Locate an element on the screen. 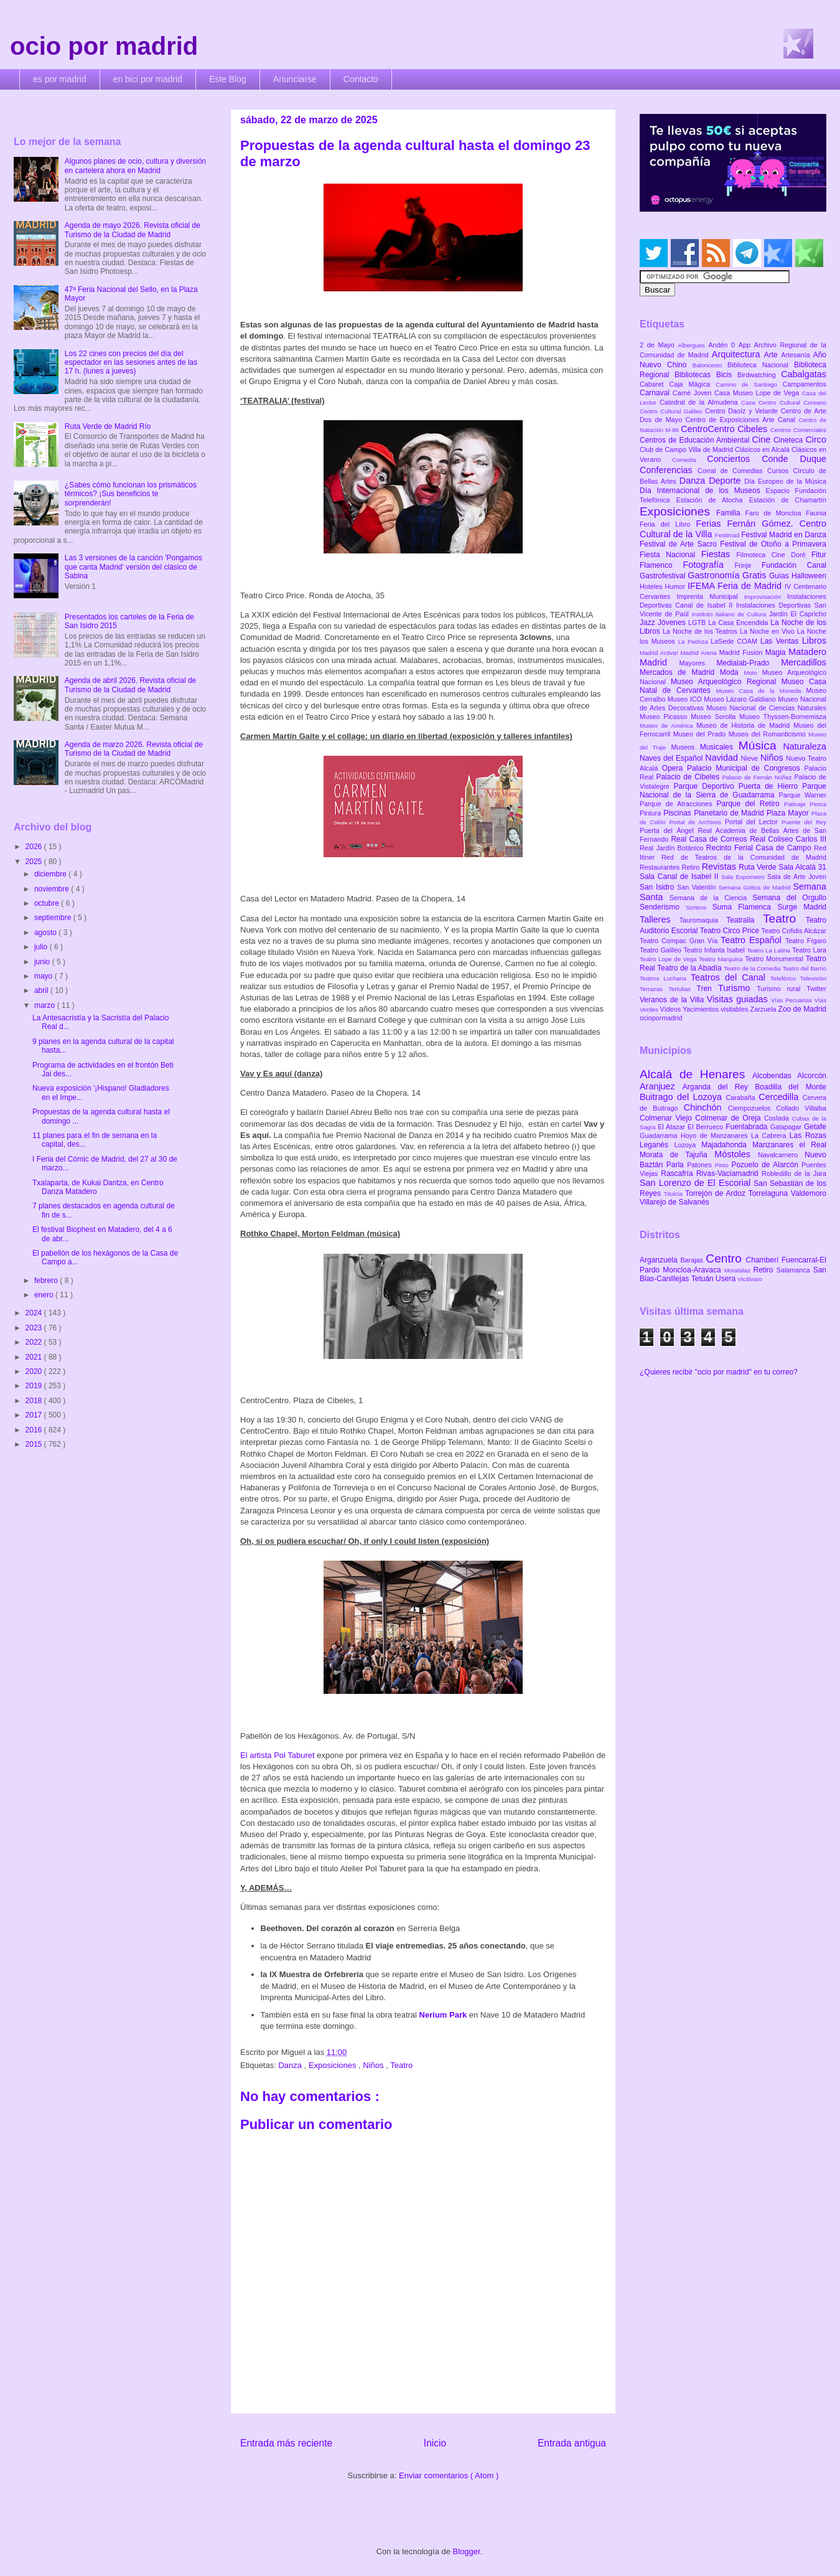 This screenshot has width=840, height=2576. Centro is located at coordinates (725, 1258).